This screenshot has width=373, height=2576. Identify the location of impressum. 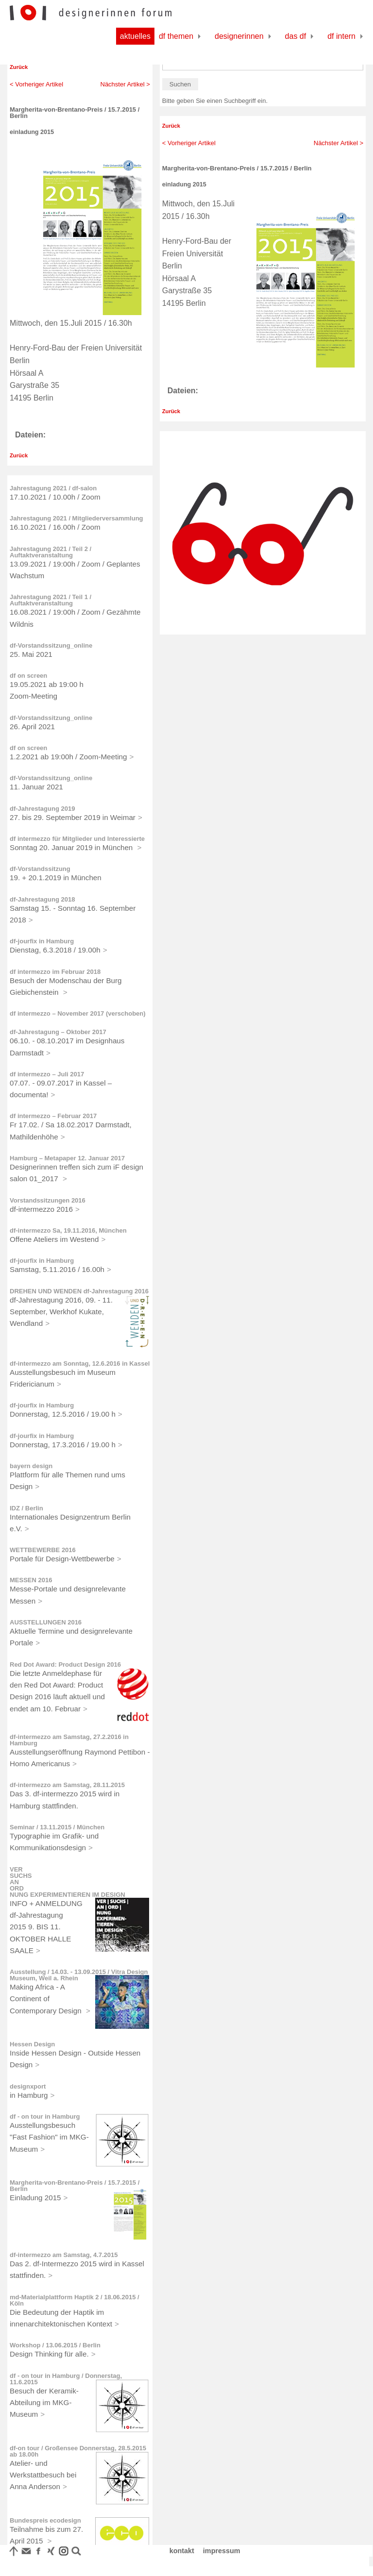
(221, 2551).